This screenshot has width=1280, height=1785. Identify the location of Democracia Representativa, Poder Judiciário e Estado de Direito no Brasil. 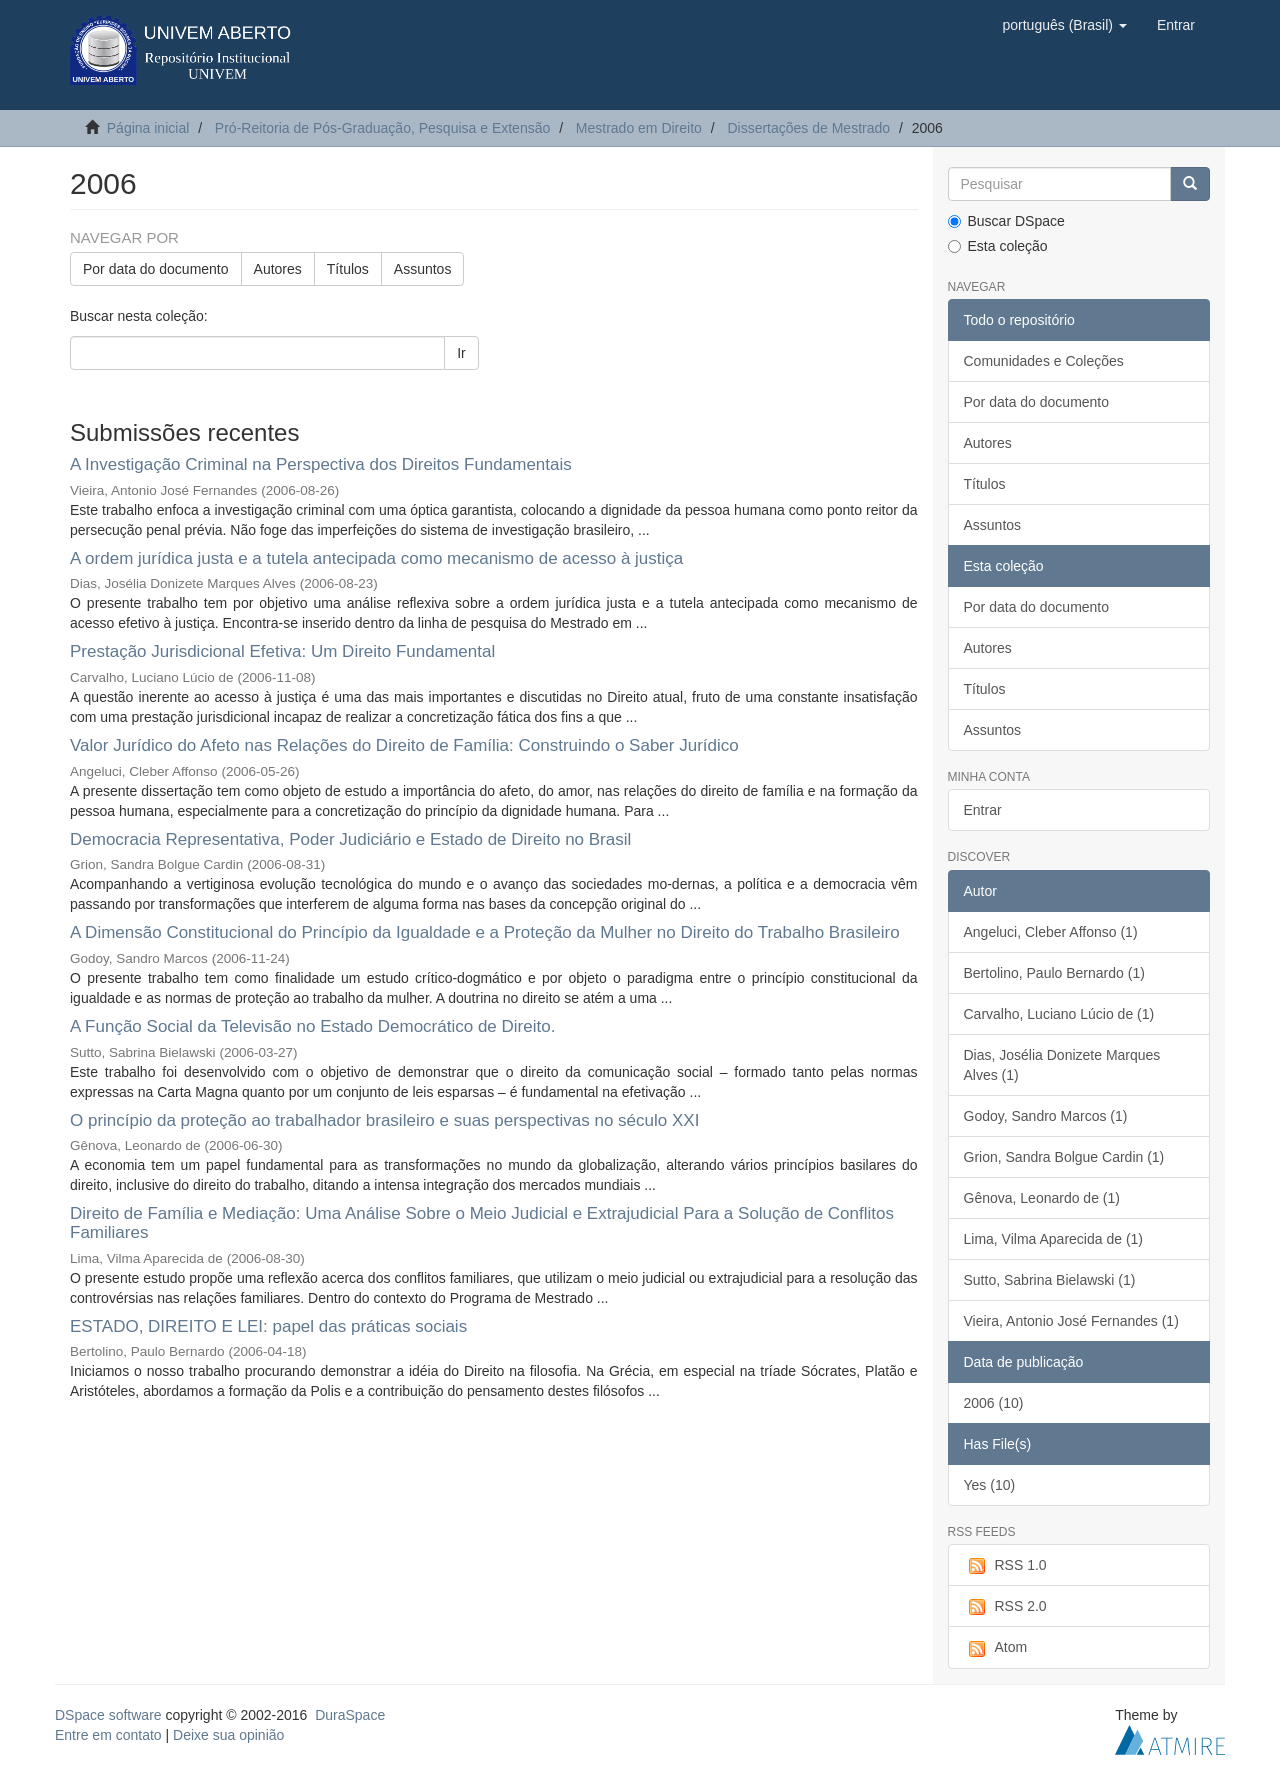
(350, 839).